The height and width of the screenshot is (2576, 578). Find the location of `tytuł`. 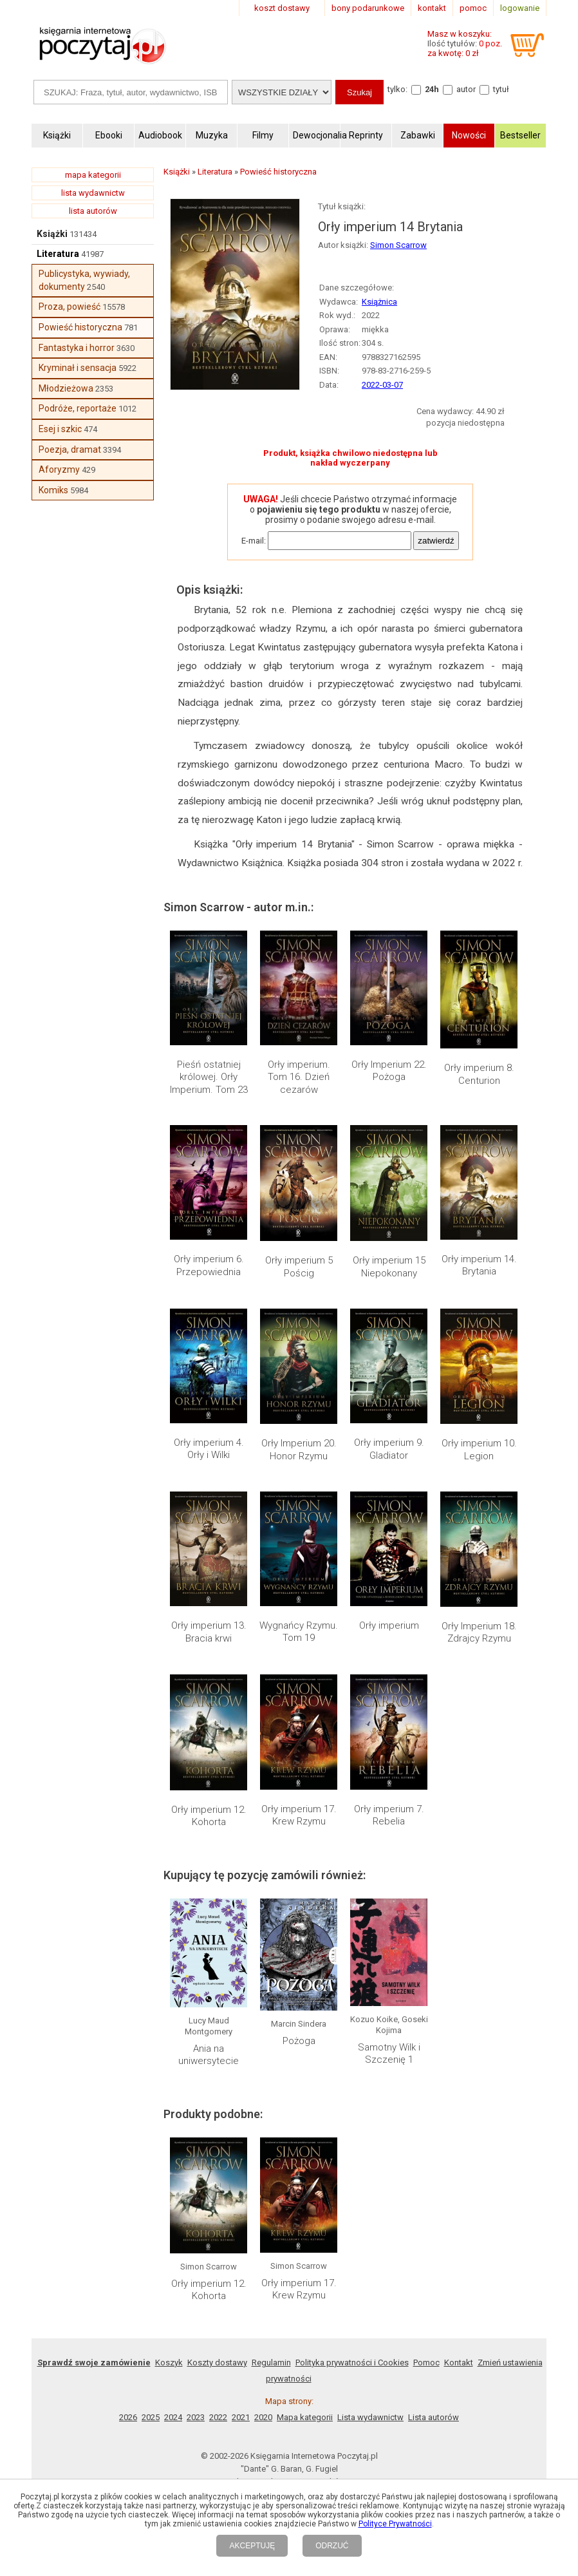

tytuł is located at coordinates (501, 89).